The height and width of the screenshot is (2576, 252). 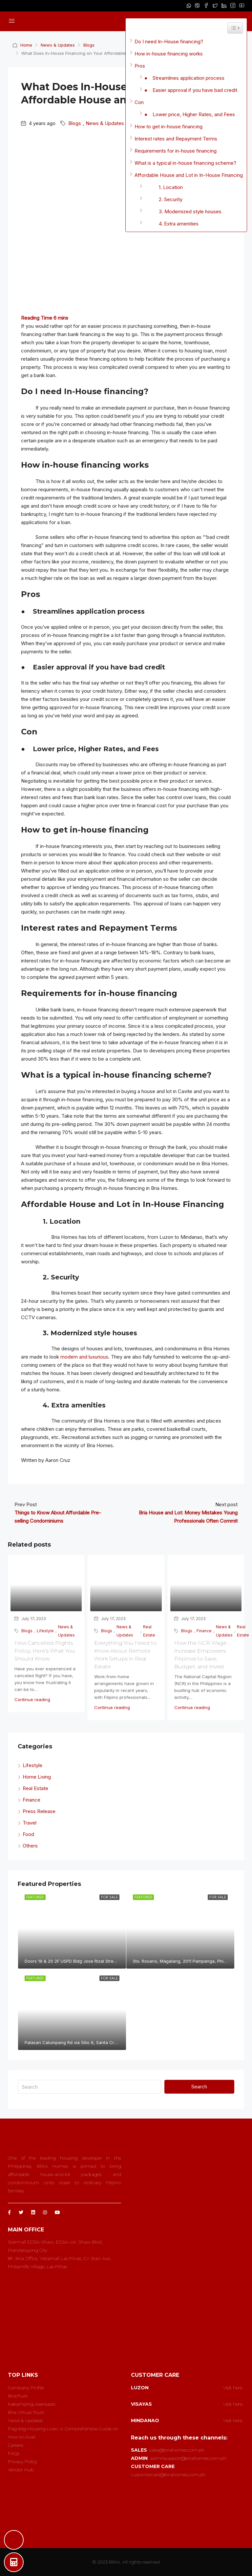 I want to click on New Cancelled Flights Policy; Here’s What You Should Know, so click(x=44, y=1651).